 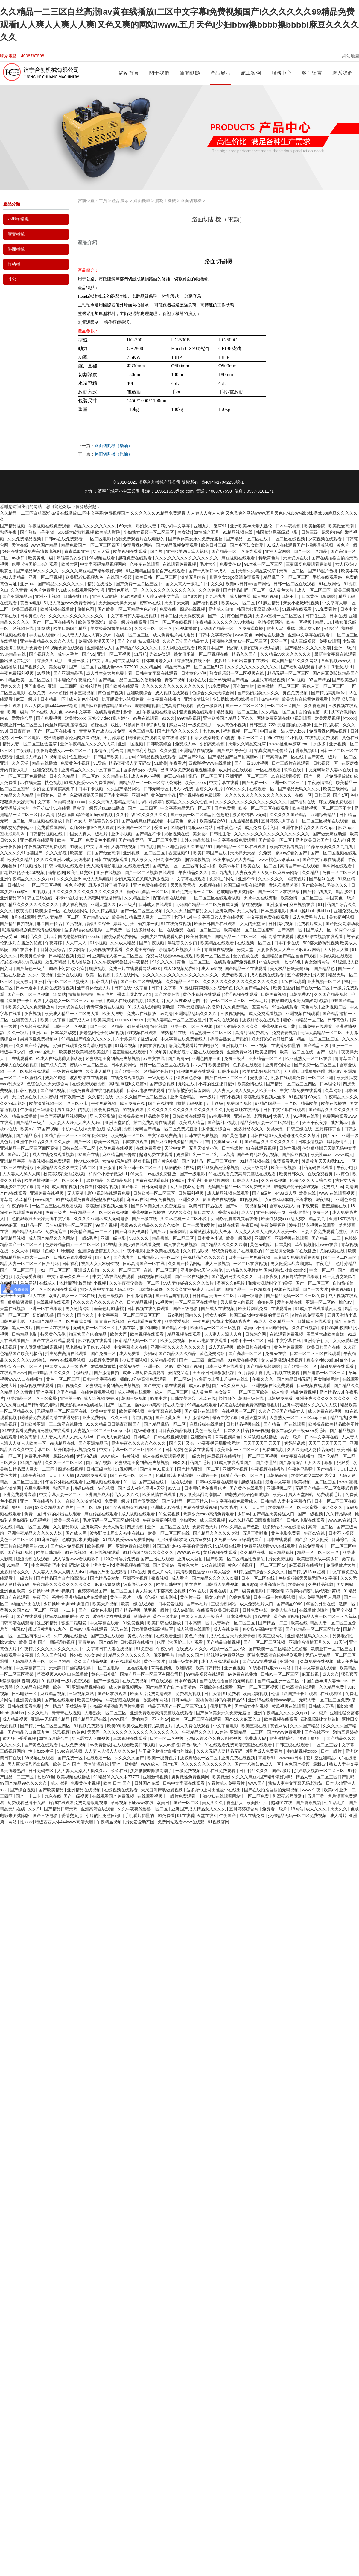 What do you see at coordinates (109, 750) in the screenshot?
I see `激情五月综合网` at bounding box center [109, 750].